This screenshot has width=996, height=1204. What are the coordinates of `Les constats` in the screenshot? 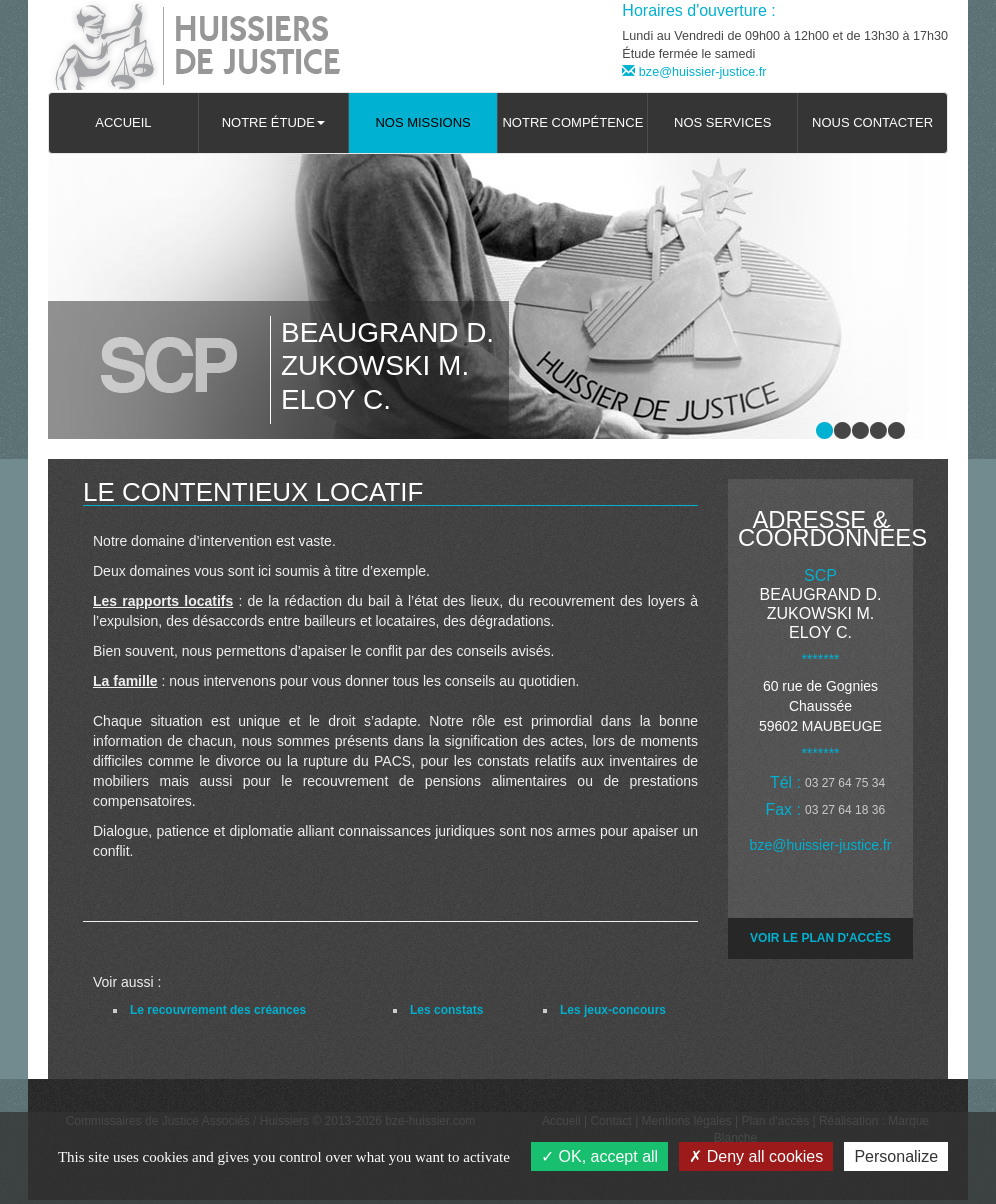 It's located at (446, 1010).